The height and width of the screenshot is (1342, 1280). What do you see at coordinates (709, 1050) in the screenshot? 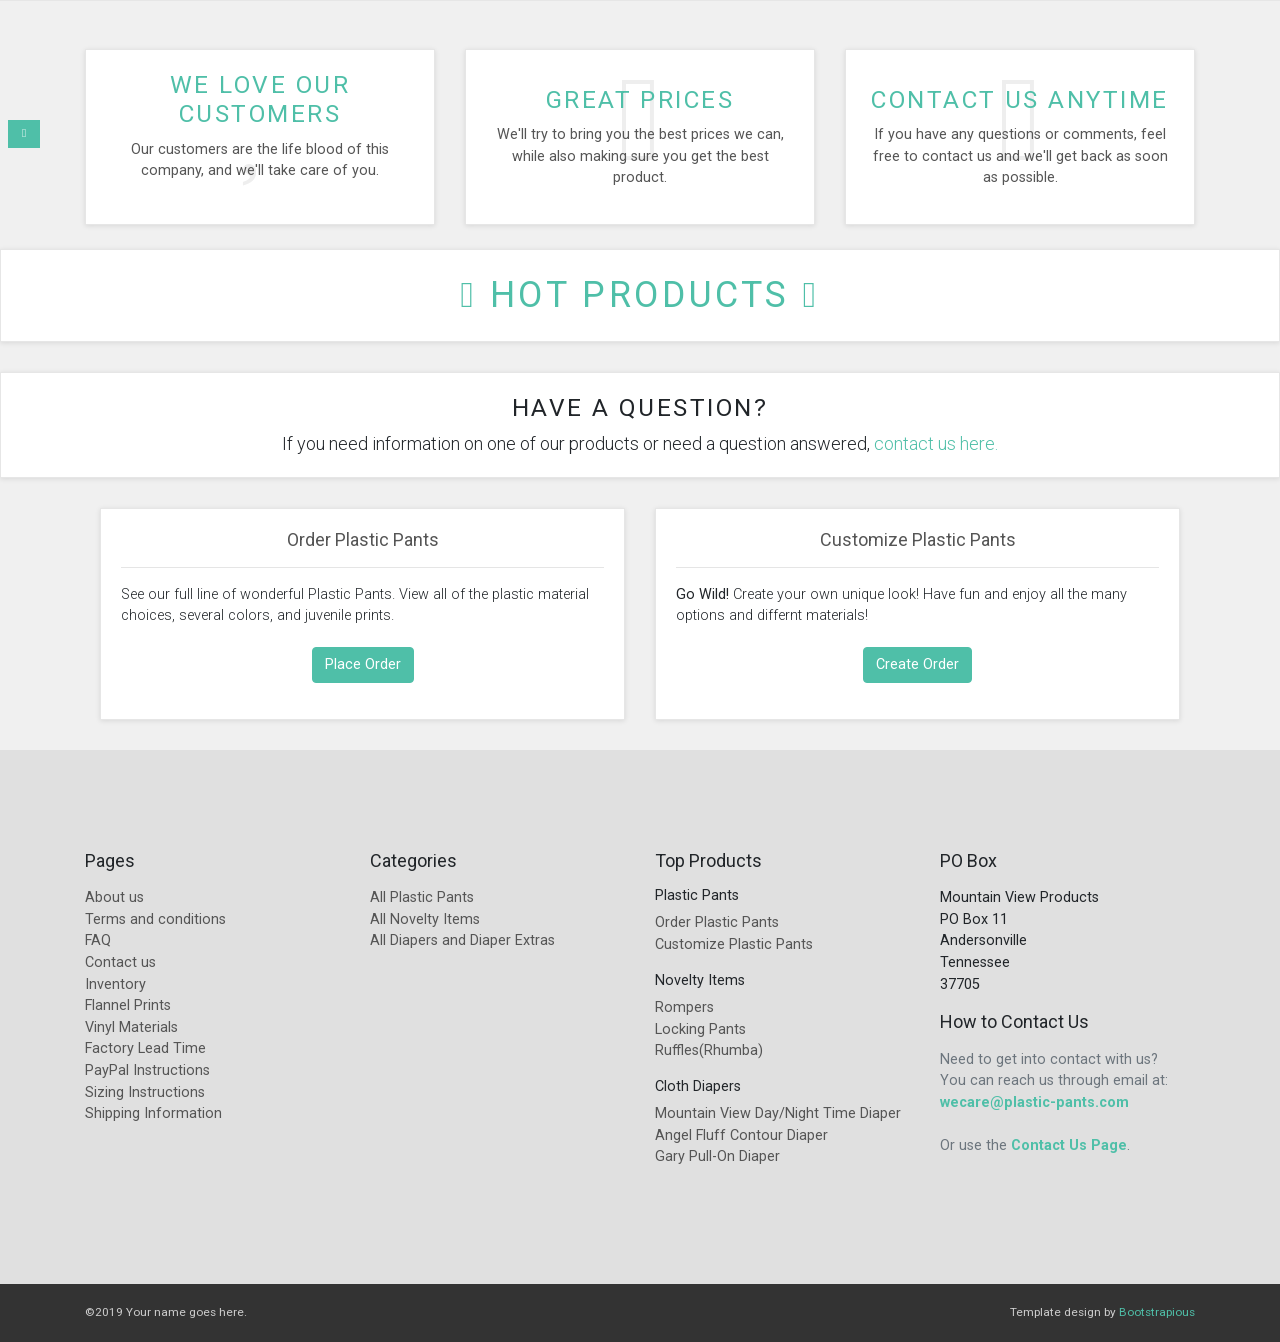
I see `Ruffles(Rhumba)` at bounding box center [709, 1050].